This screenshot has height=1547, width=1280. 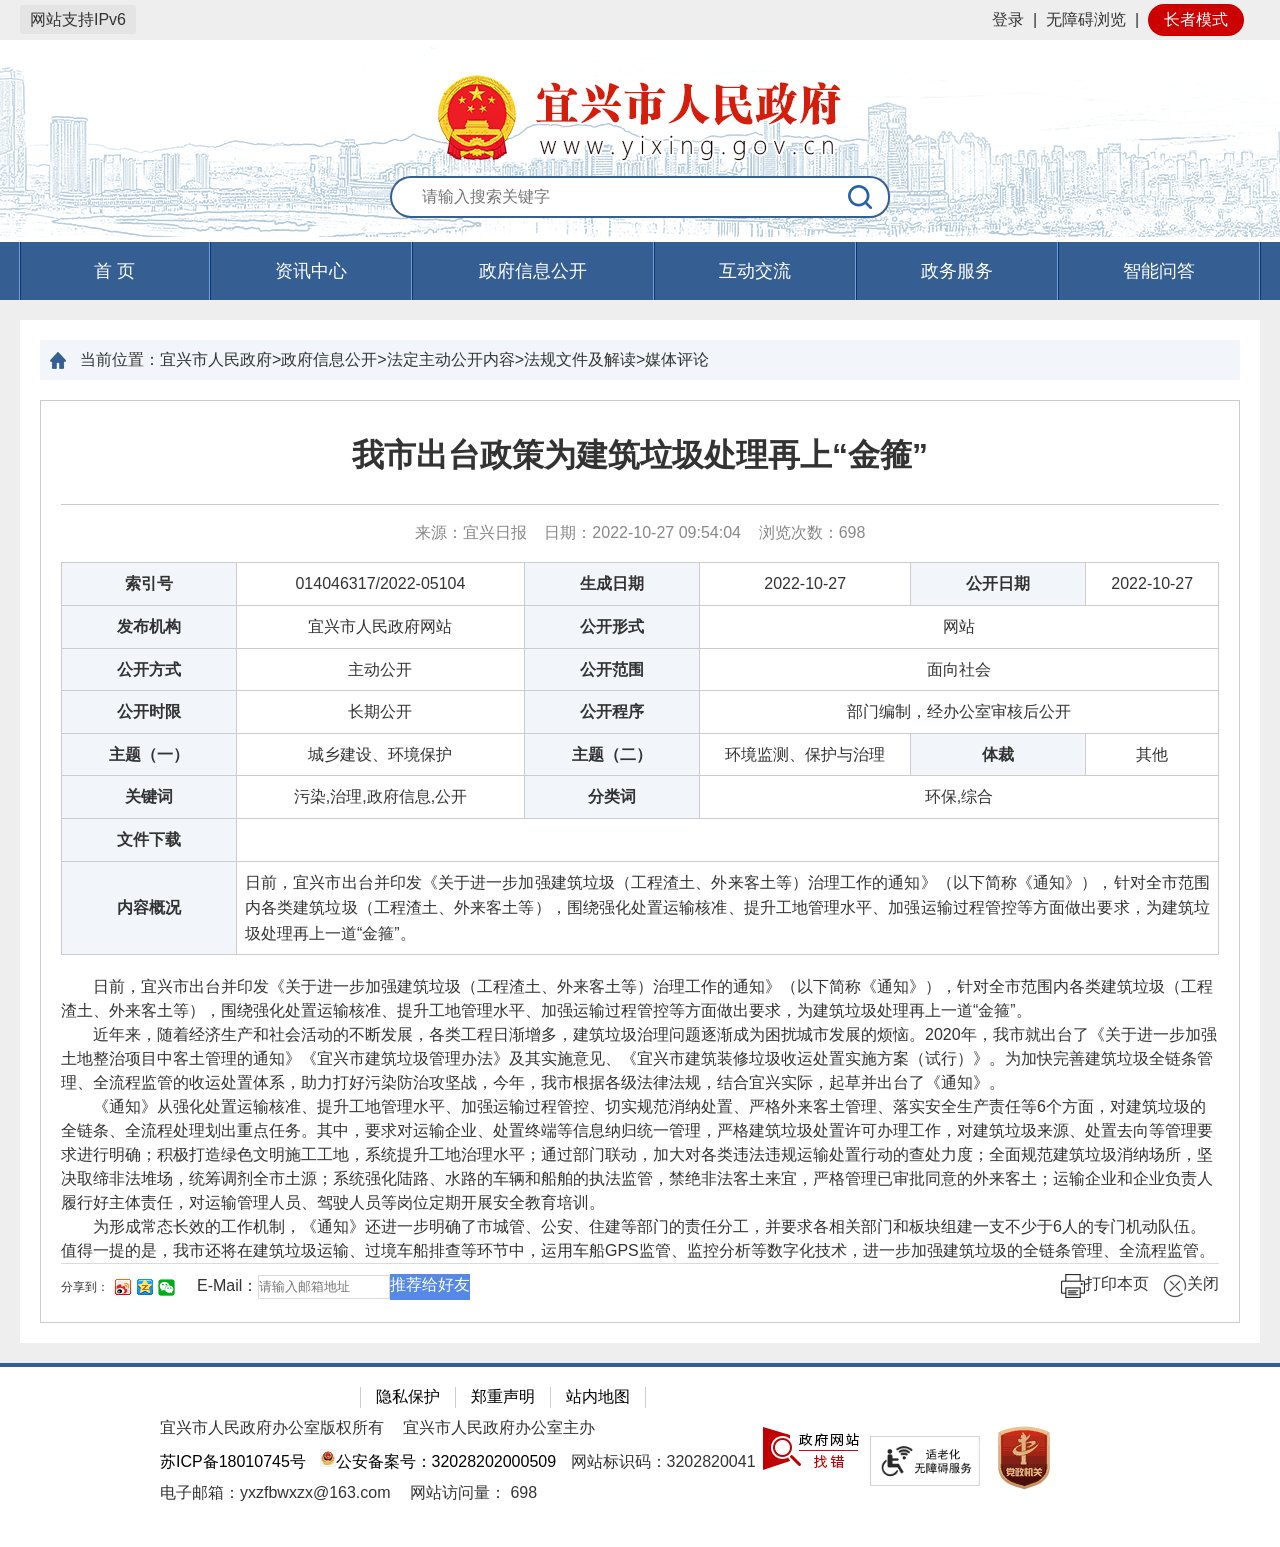 I want to click on 面向社会, so click(x=959, y=669).